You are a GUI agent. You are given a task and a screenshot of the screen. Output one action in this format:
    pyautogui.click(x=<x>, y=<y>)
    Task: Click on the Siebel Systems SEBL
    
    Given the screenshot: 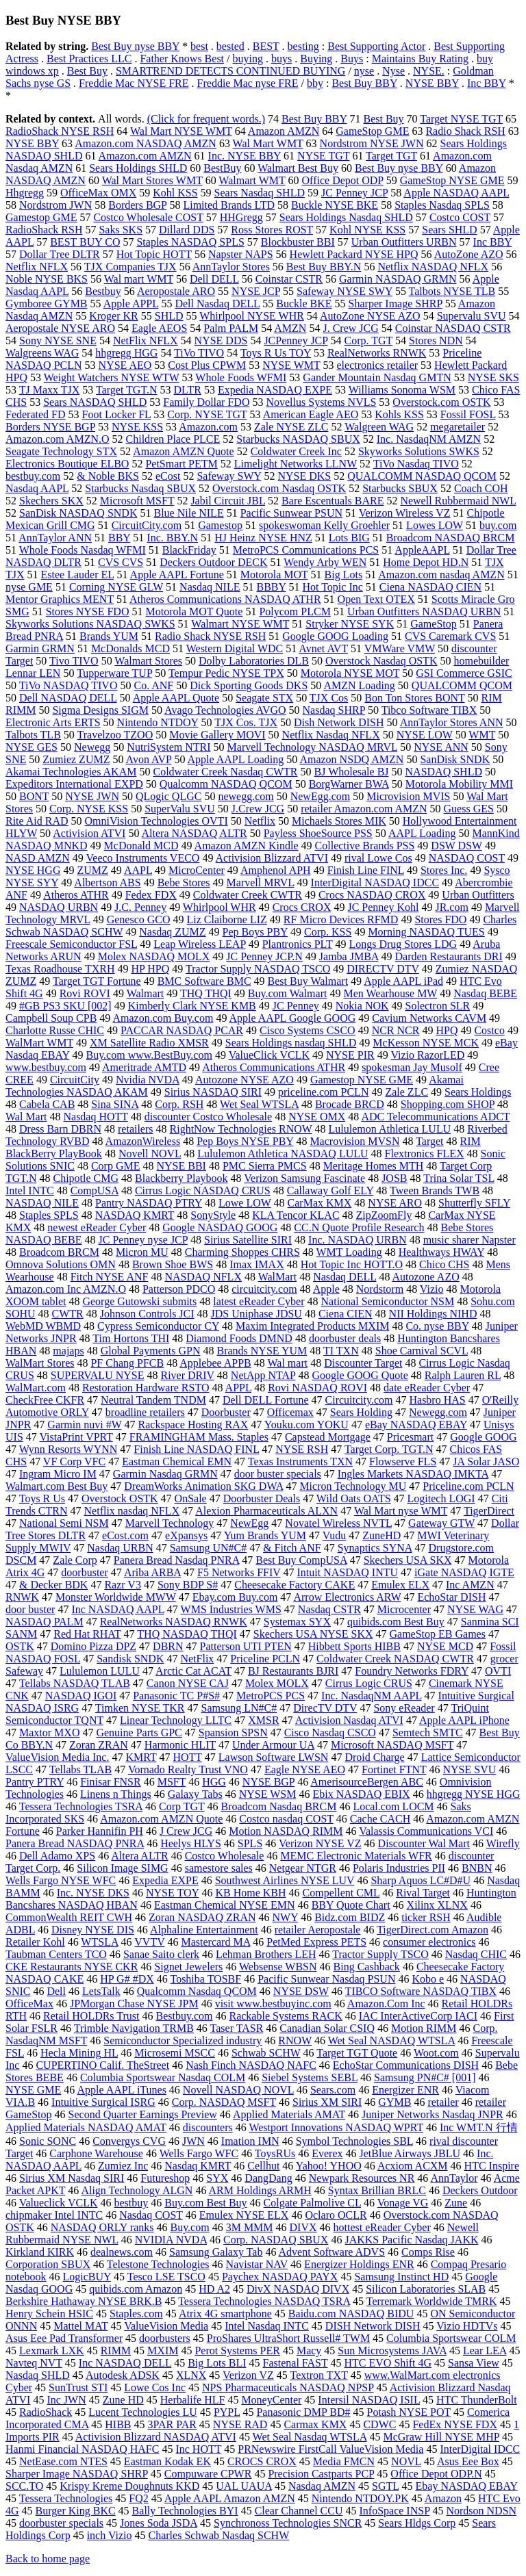 What is the action you would take?
    pyautogui.click(x=310, y=2077)
    